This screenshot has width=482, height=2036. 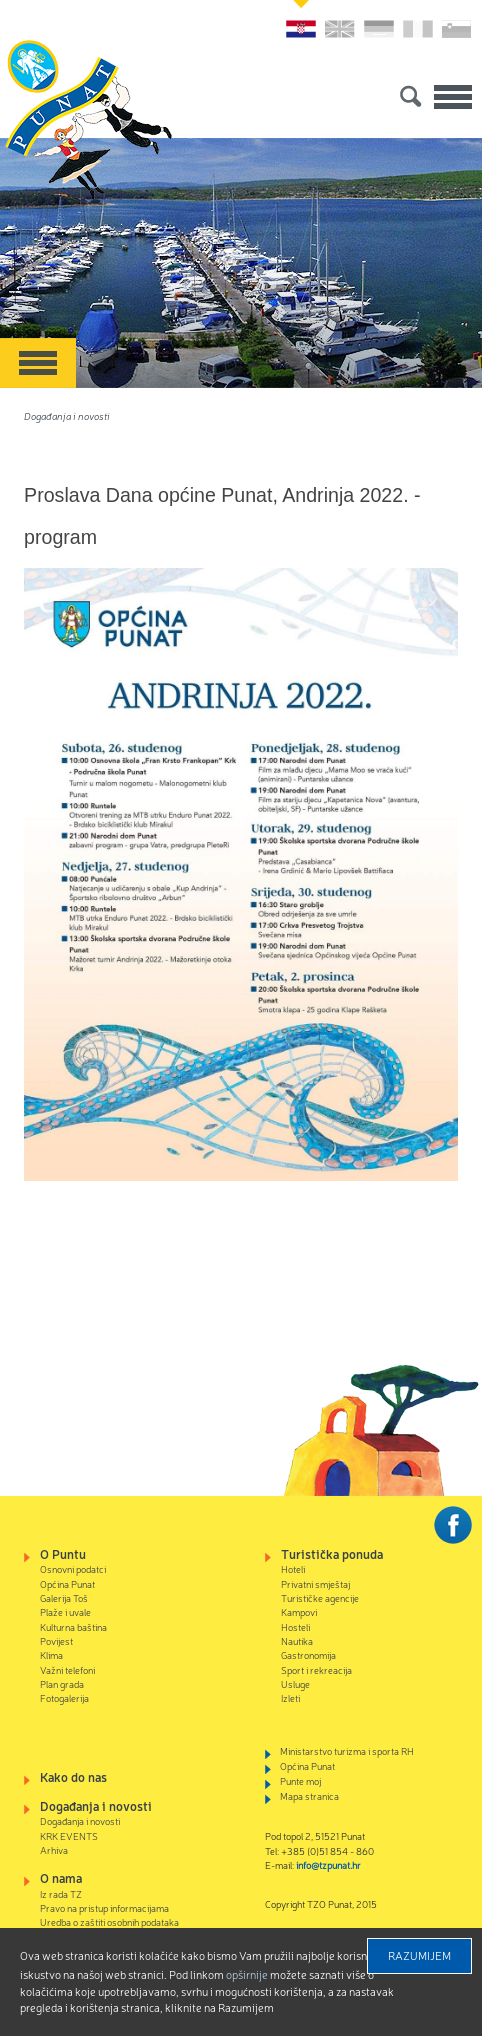 What do you see at coordinates (297, 1640) in the screenshot?
I see `Nautika` at bounding box center [297, 1640].